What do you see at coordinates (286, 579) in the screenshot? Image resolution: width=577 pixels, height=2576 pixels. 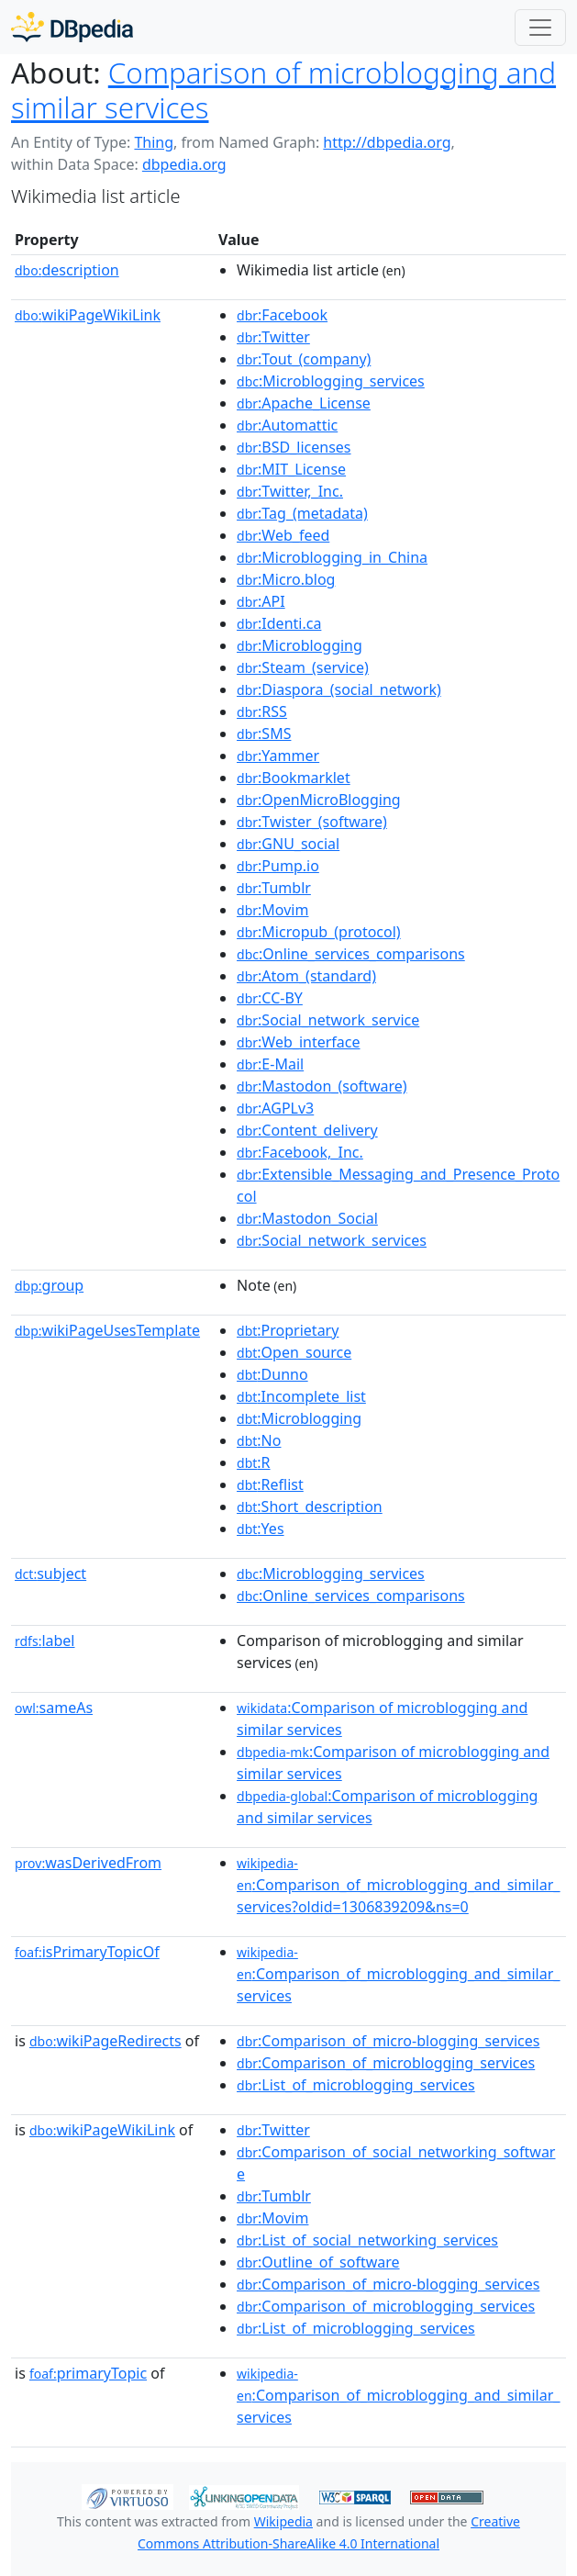 I see `:Micro.blog` at bounding box center [286, 579].